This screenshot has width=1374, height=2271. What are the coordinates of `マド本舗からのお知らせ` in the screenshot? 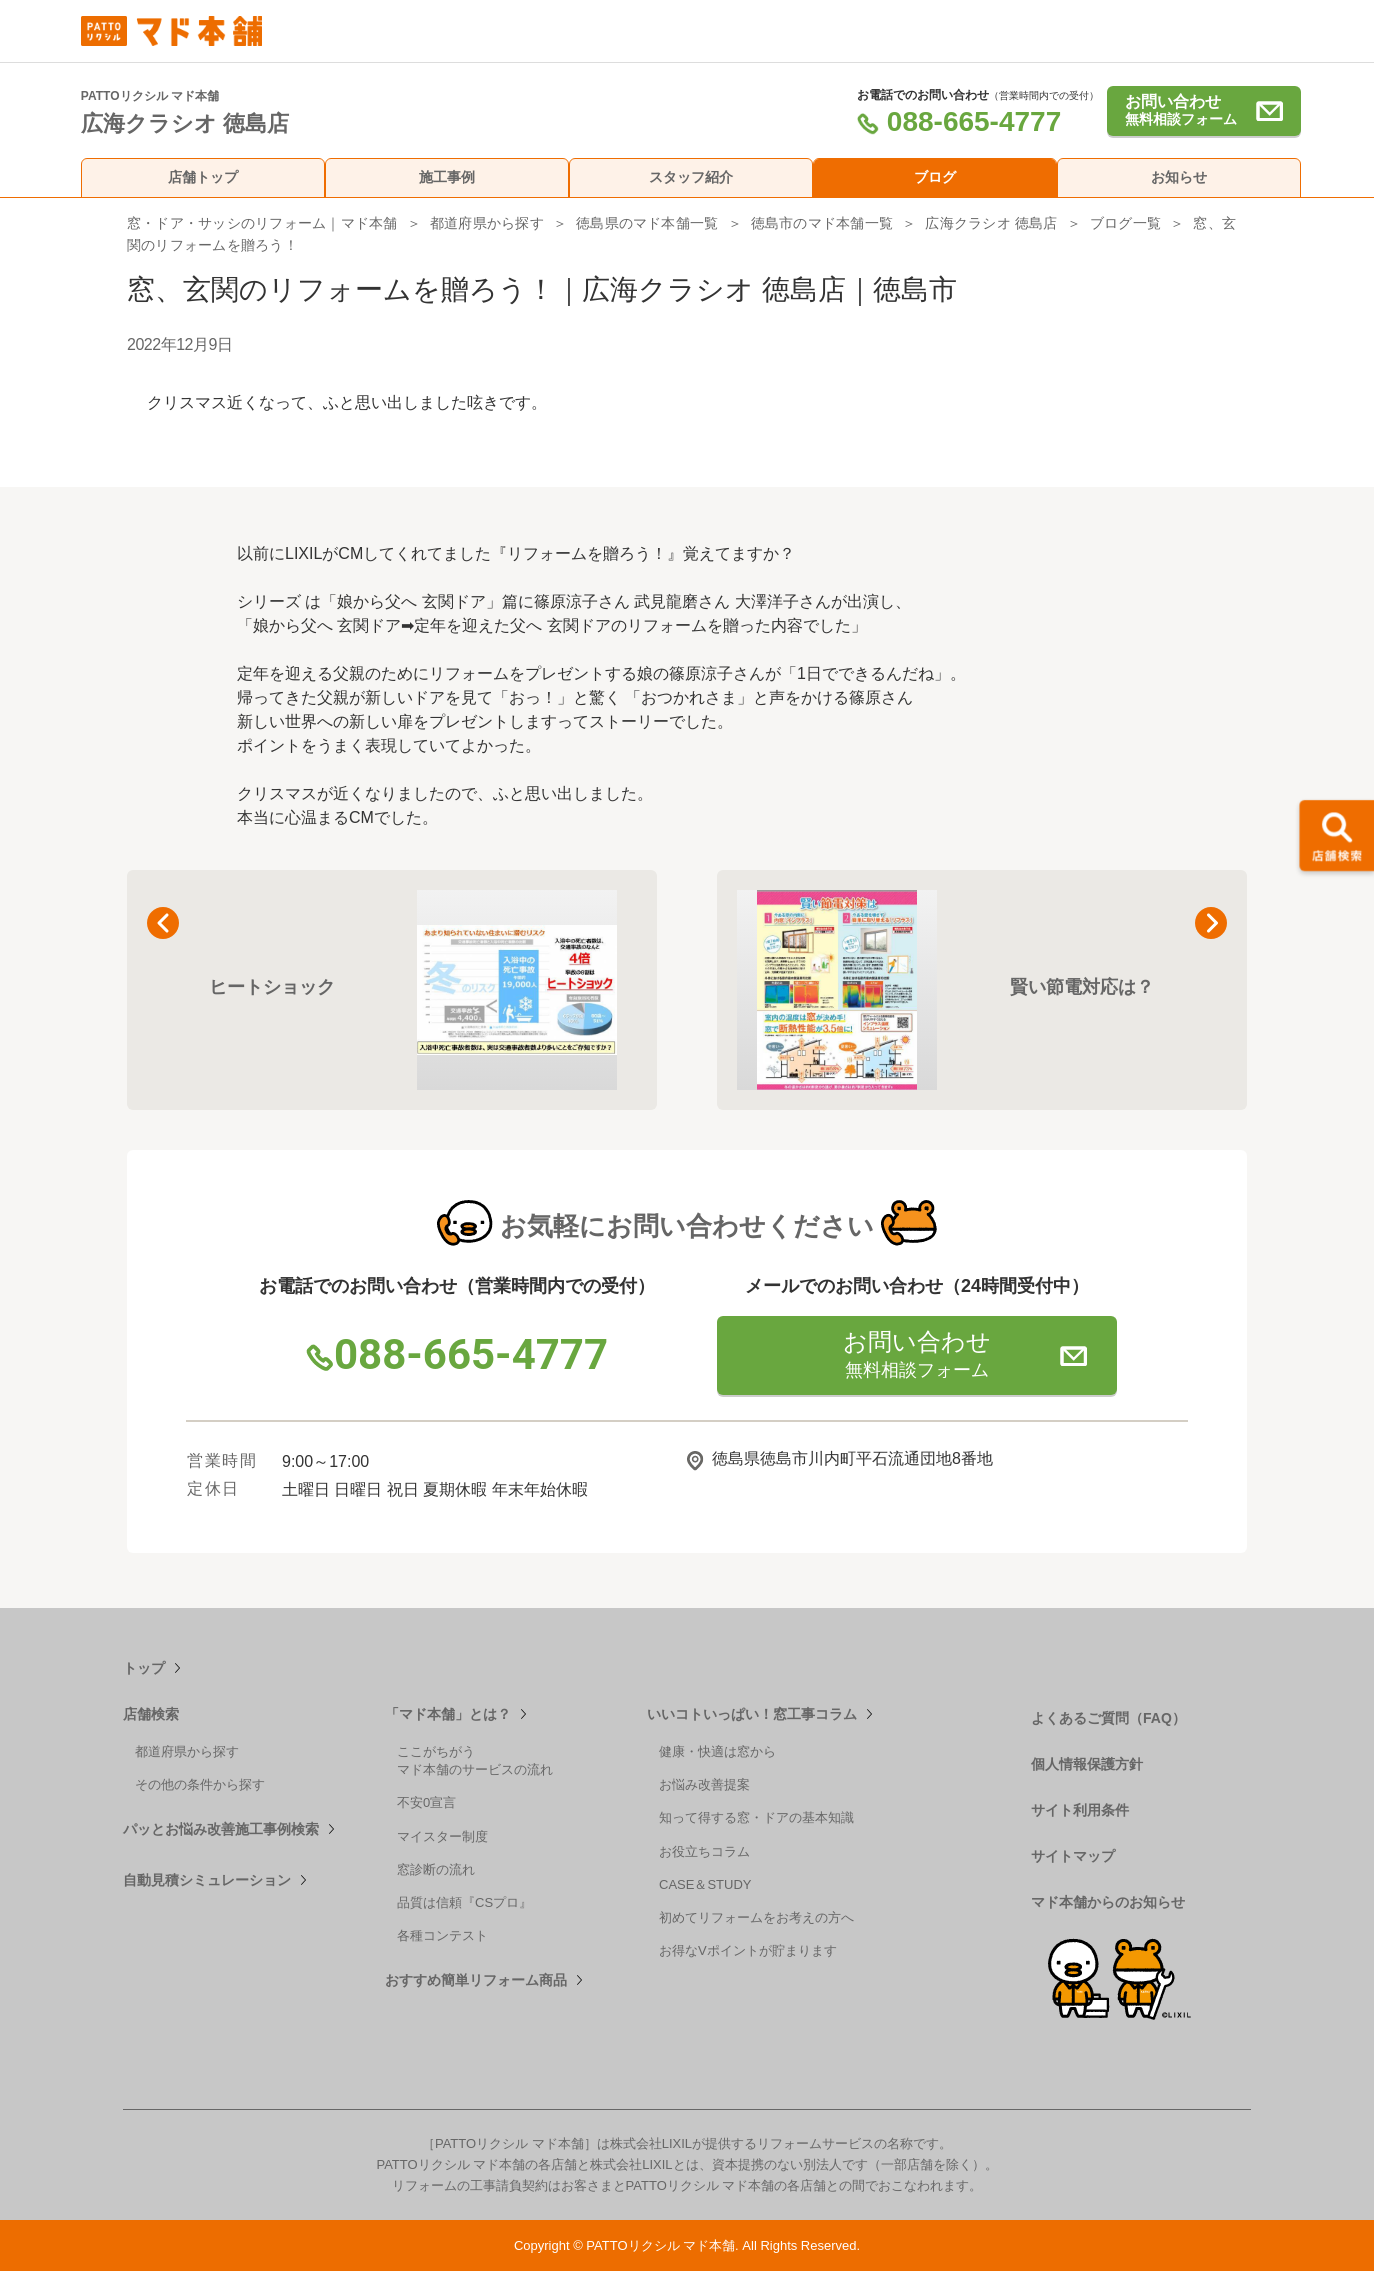 It's located at (1108, 1902).